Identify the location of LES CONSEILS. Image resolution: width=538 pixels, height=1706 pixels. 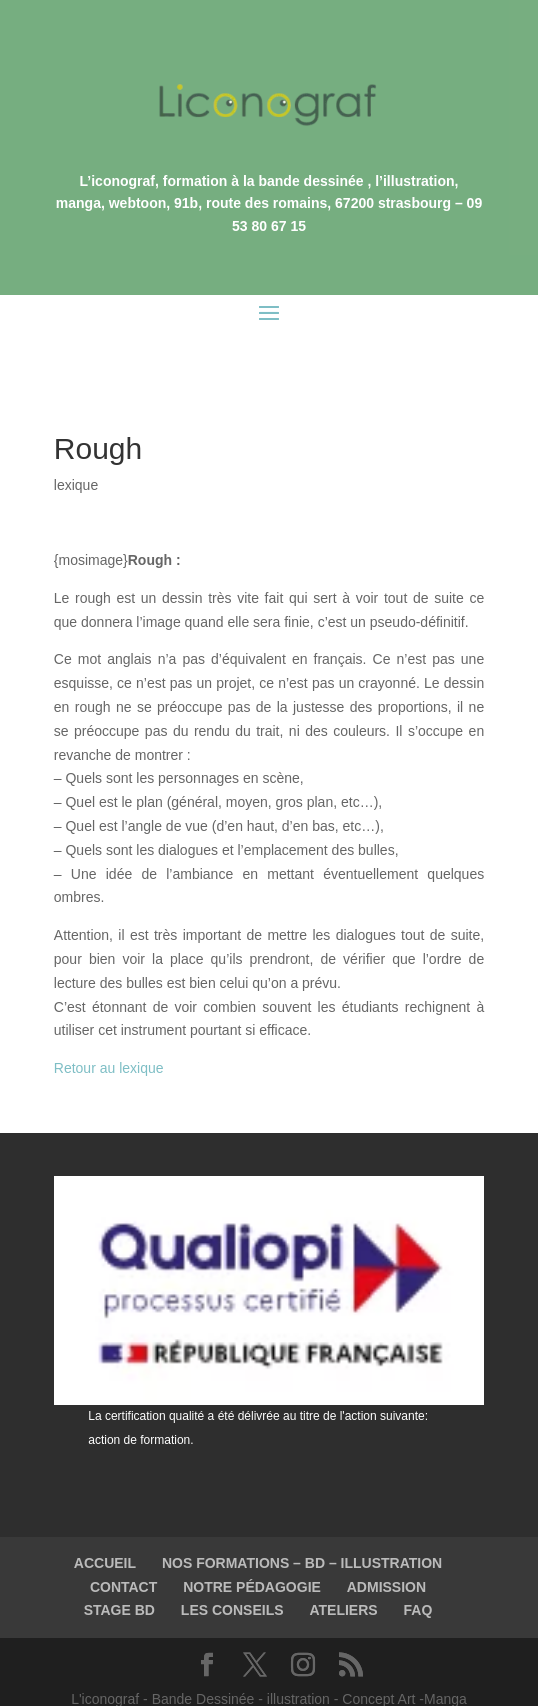
(232, 1565).